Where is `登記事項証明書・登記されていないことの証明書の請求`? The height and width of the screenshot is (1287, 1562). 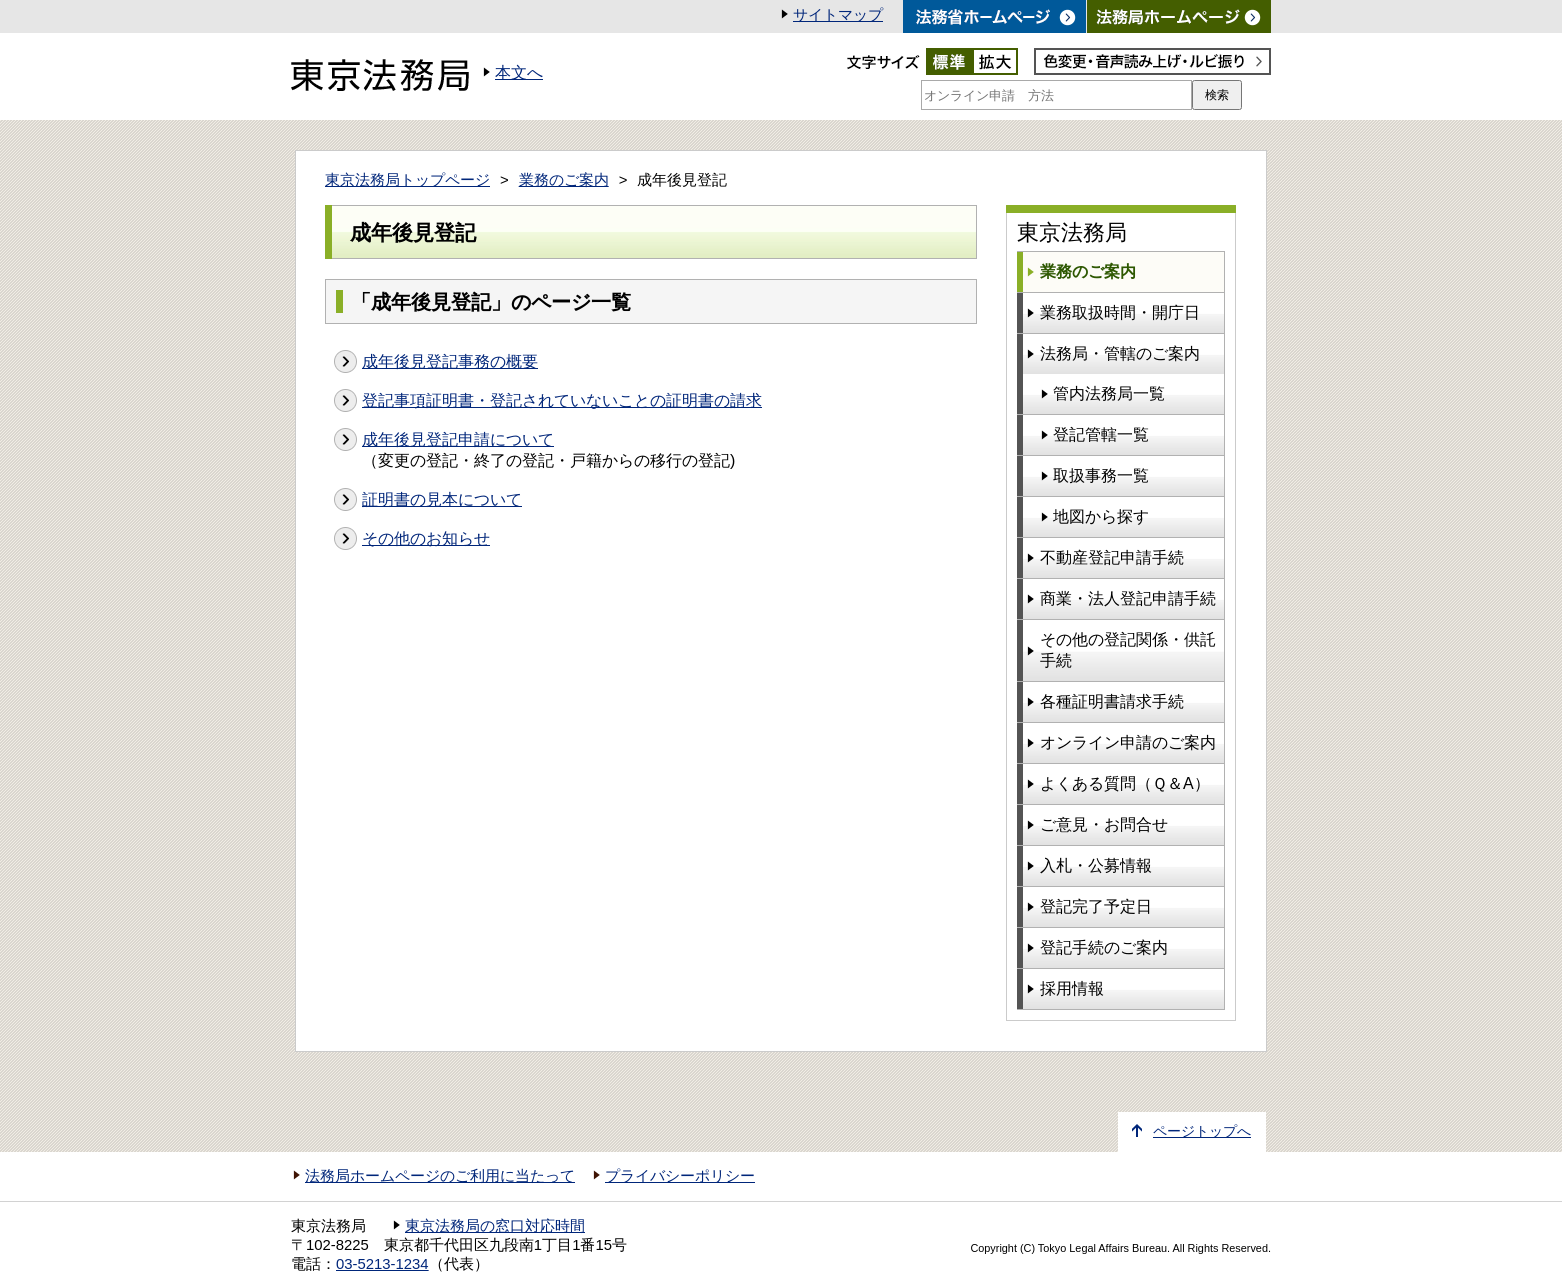 登記事項証明書・登記されていないことの証明書の請求 is located at coordinates (562, 400).